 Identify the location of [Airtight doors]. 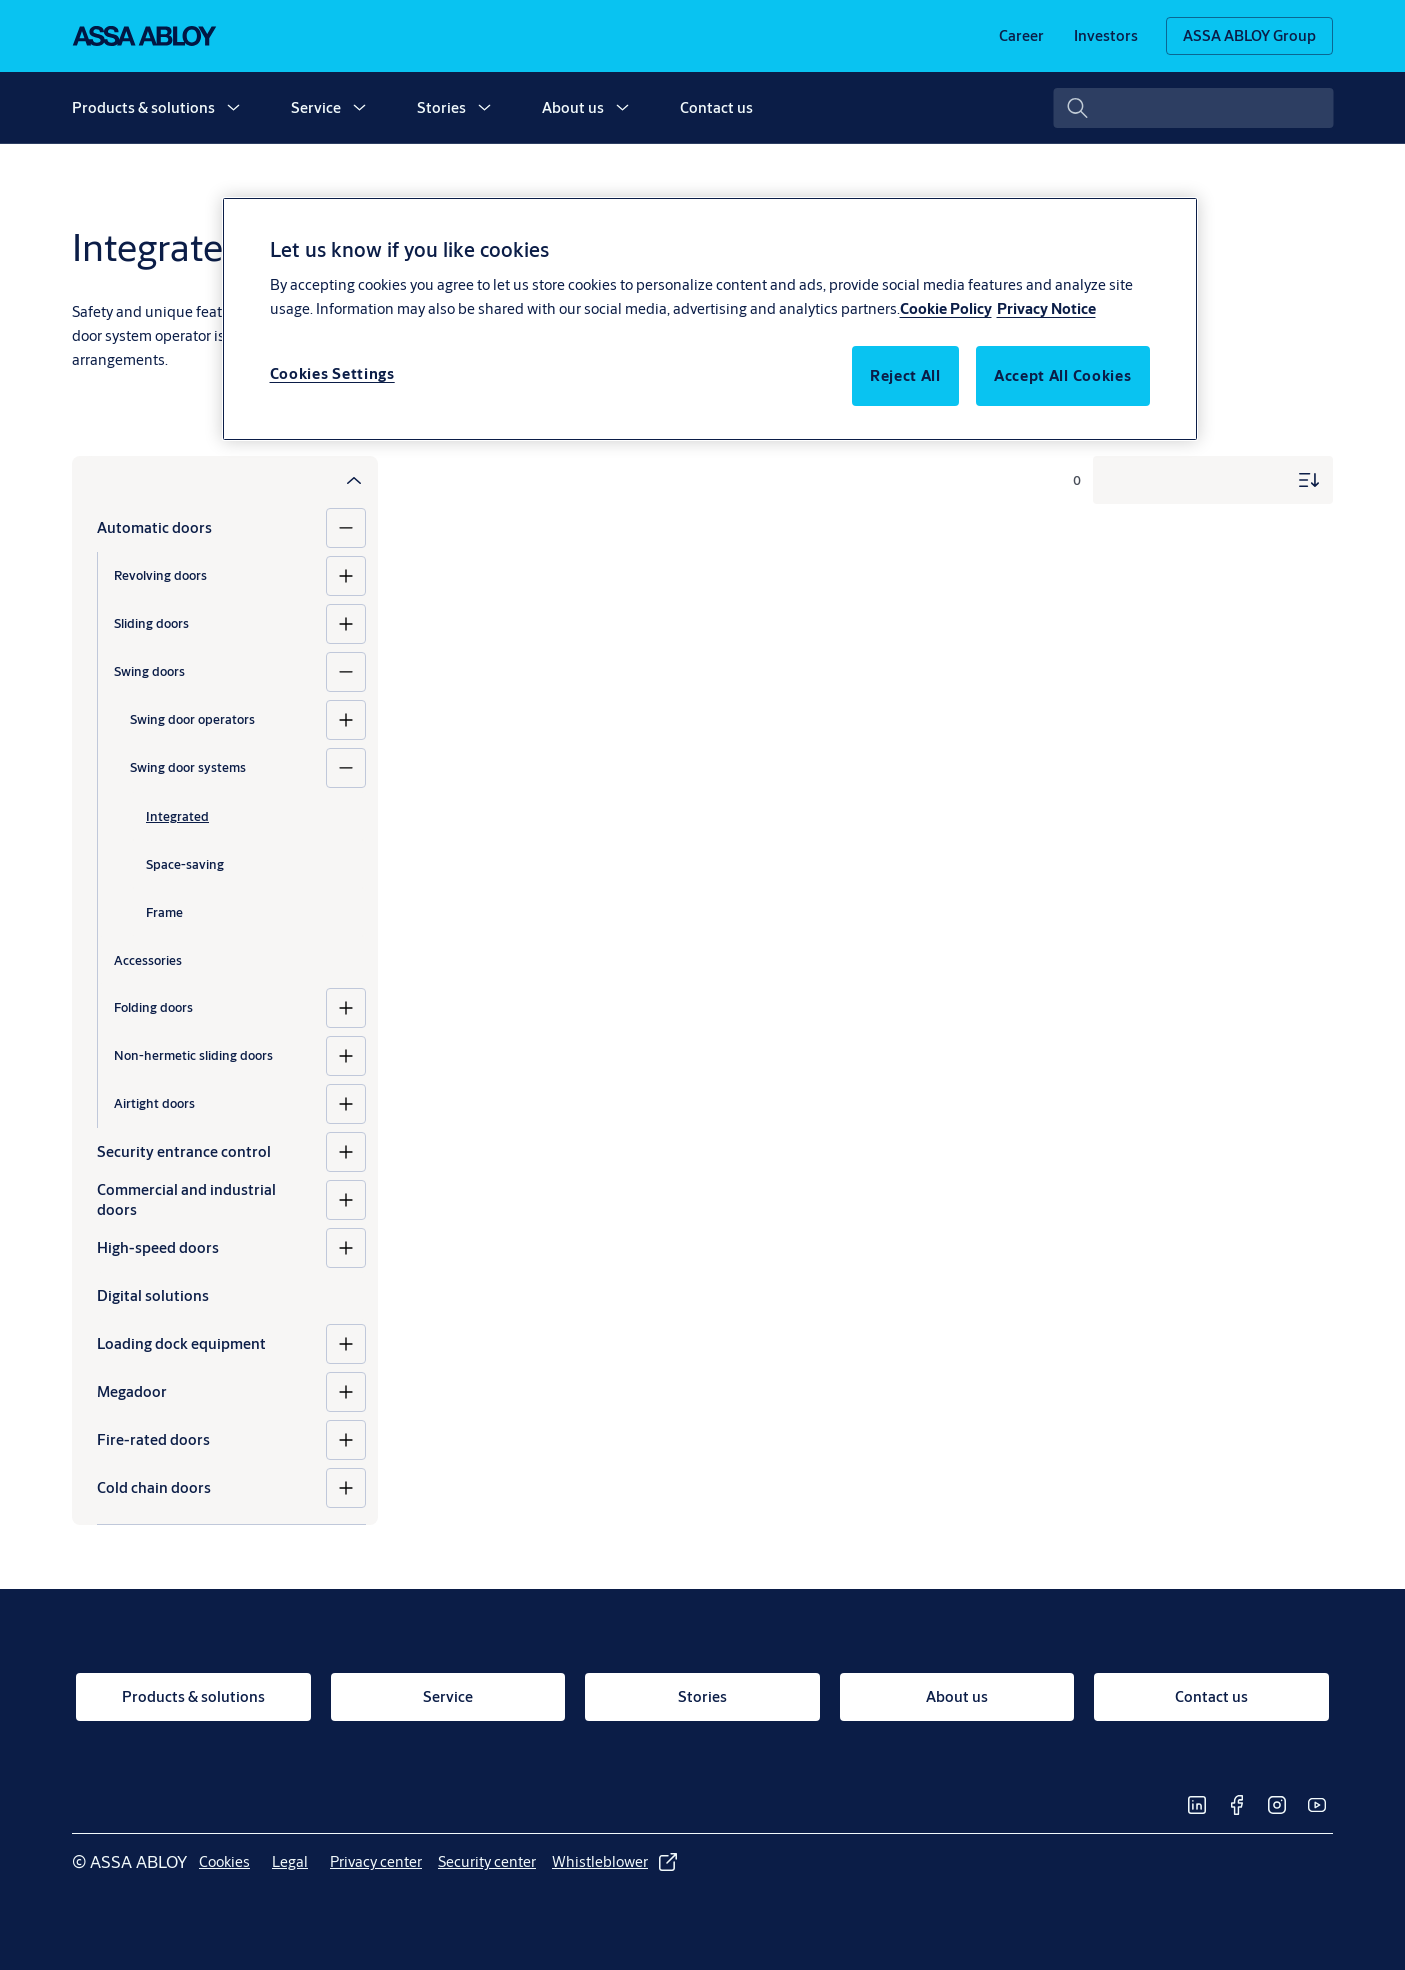
(346, 1104).